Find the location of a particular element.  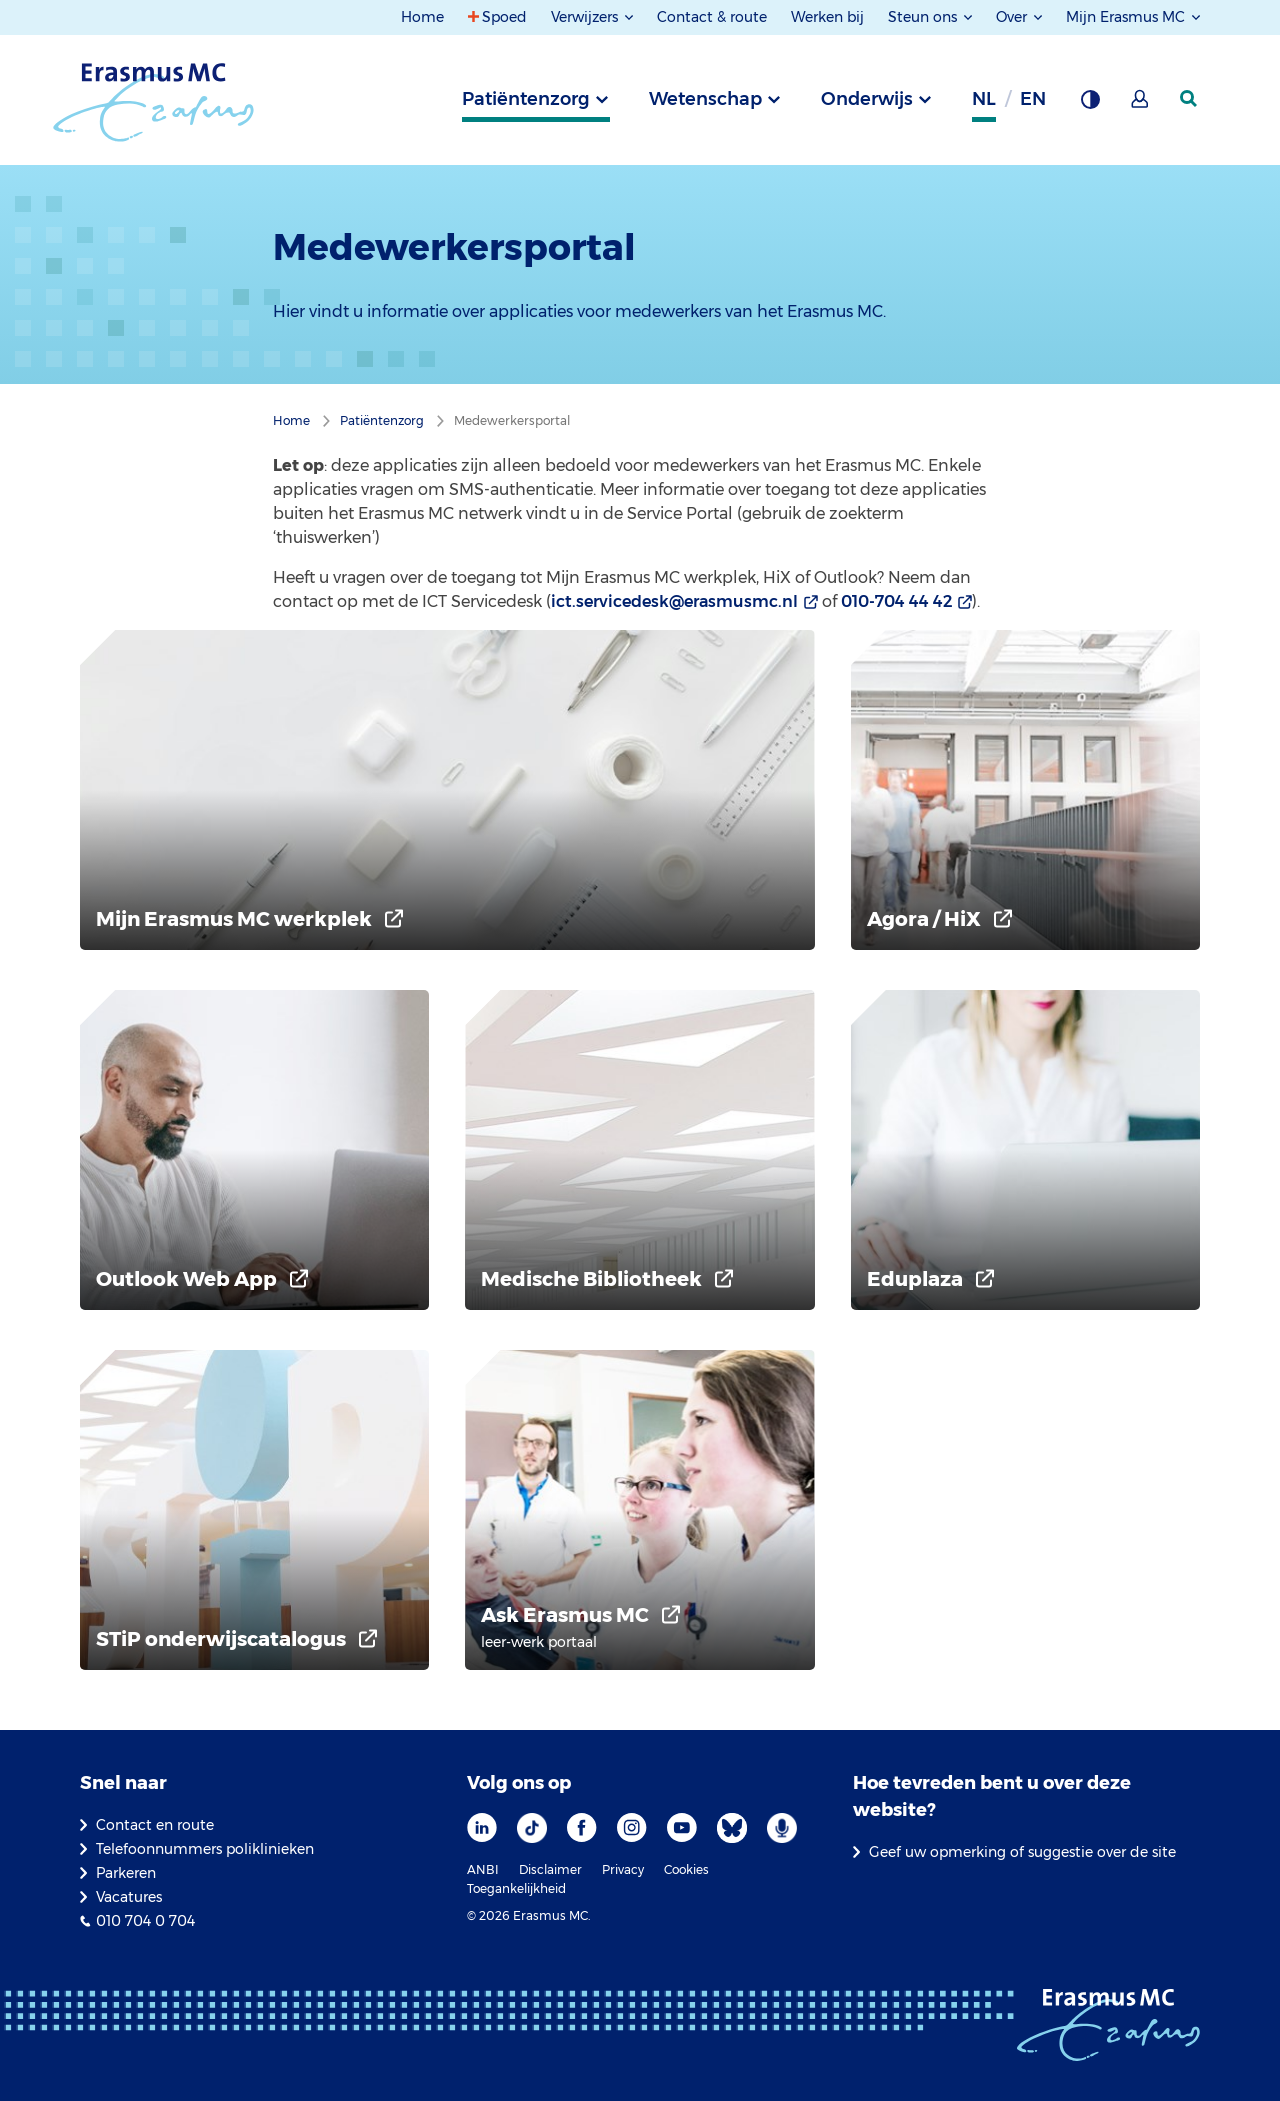

Home is located at coordinates (422, 17).